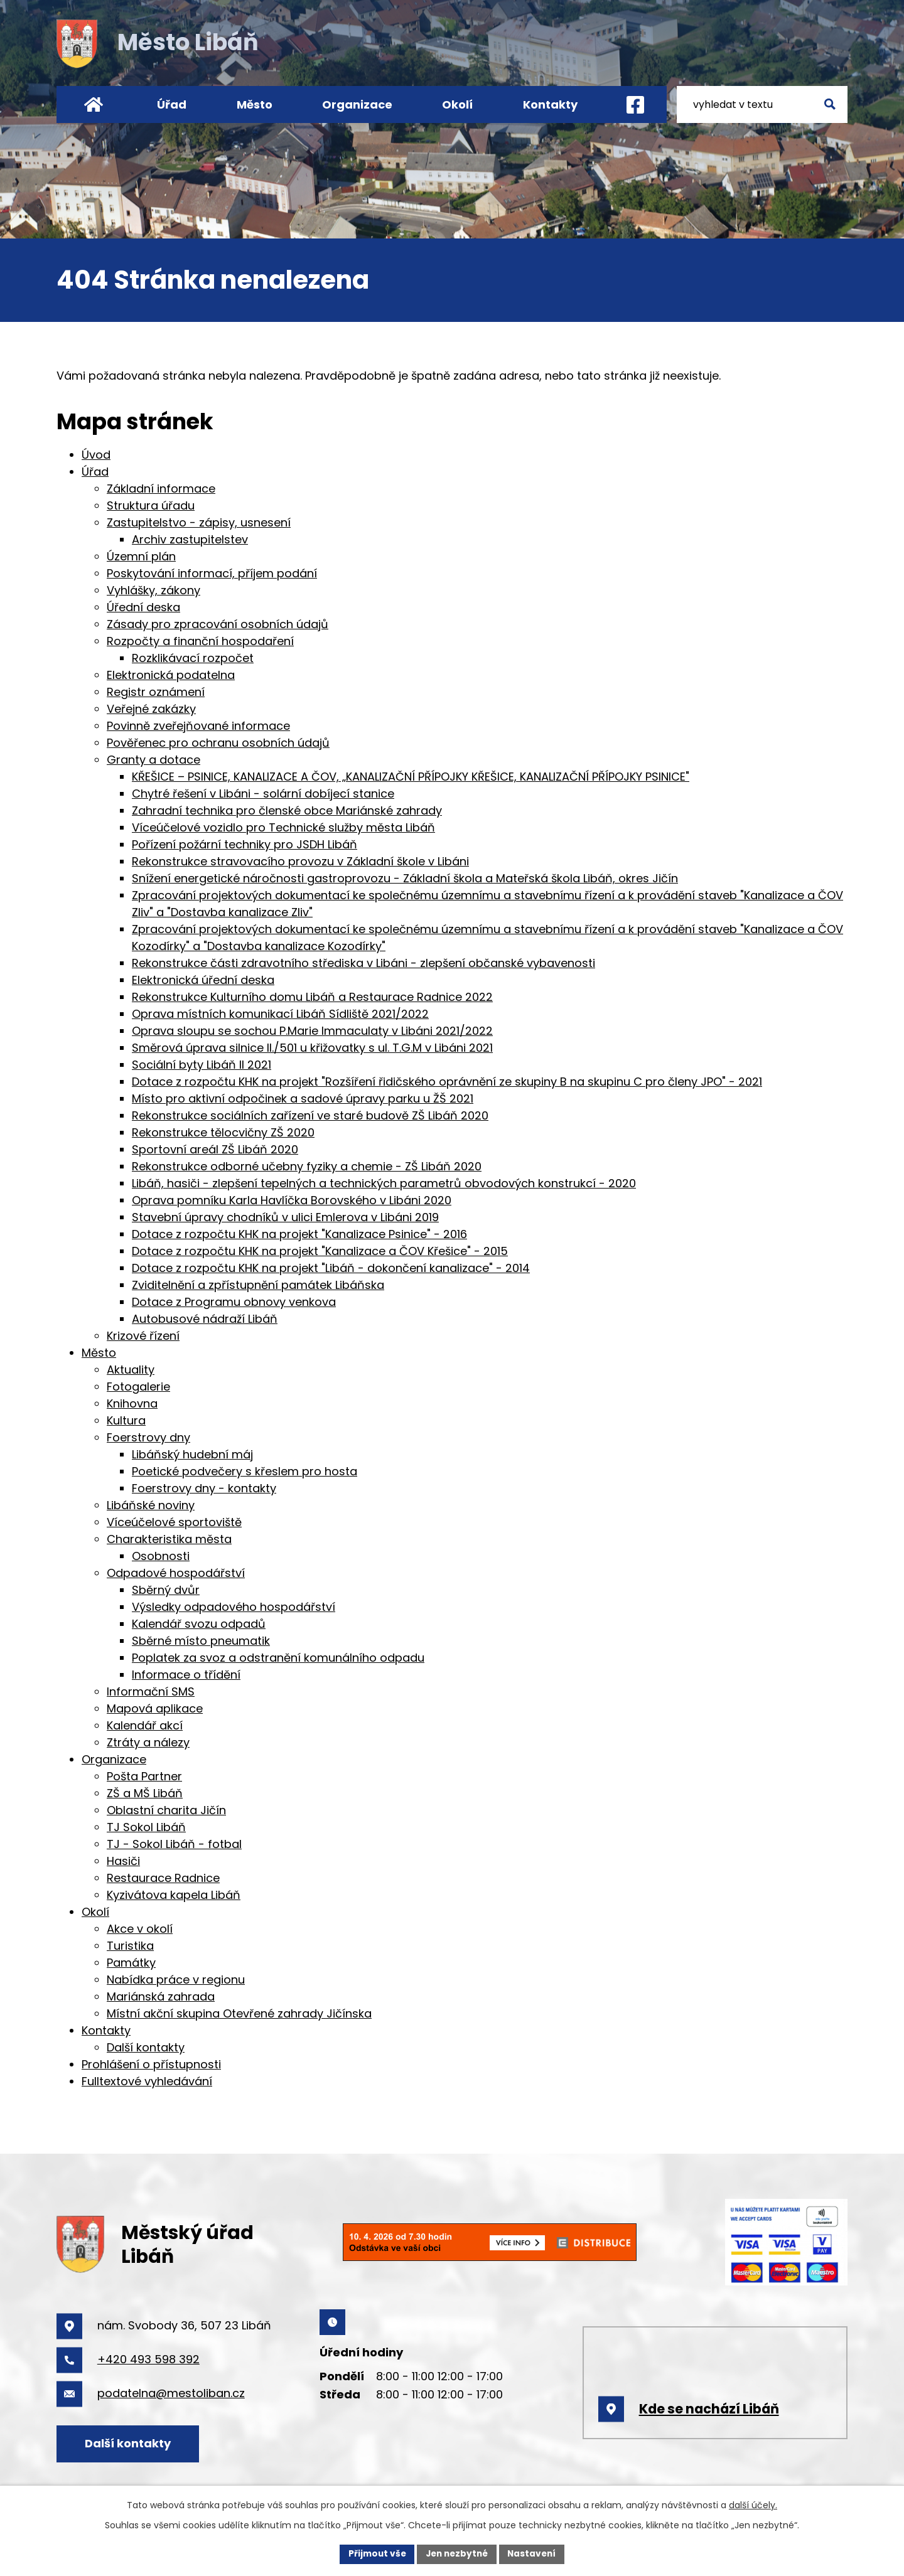 The height and width of the screenshot is (2576, 904). What do you see at coordinates (192, 1454) in the screenshot?
I see `Libáňský hudební máj` at bounding box center [192, 1454].